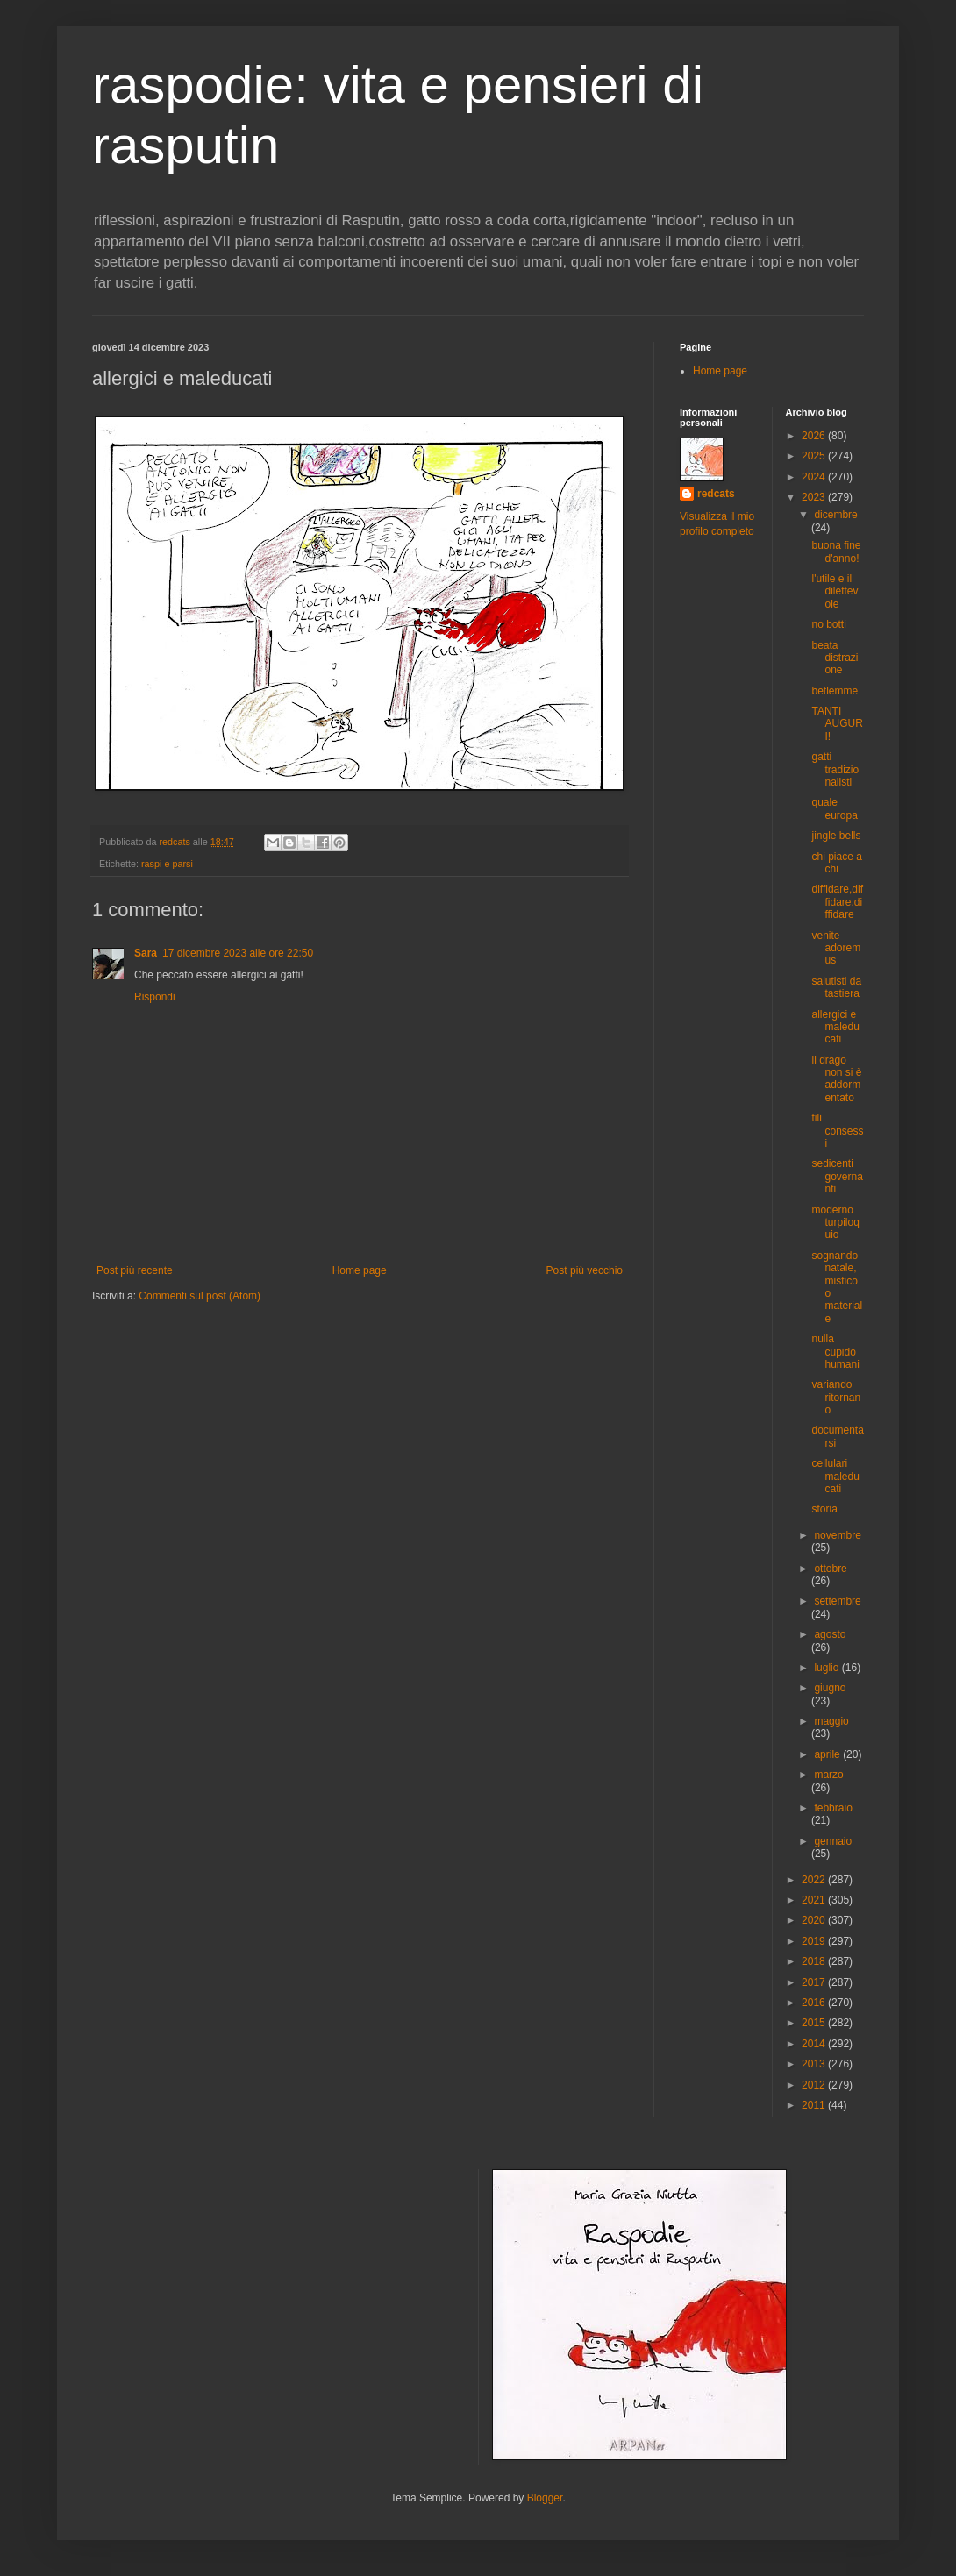  What do you see at coordinates (835, 1223) in the screenshot?
I see `moderno turpiloquio` at bounding box center [835, 1223].